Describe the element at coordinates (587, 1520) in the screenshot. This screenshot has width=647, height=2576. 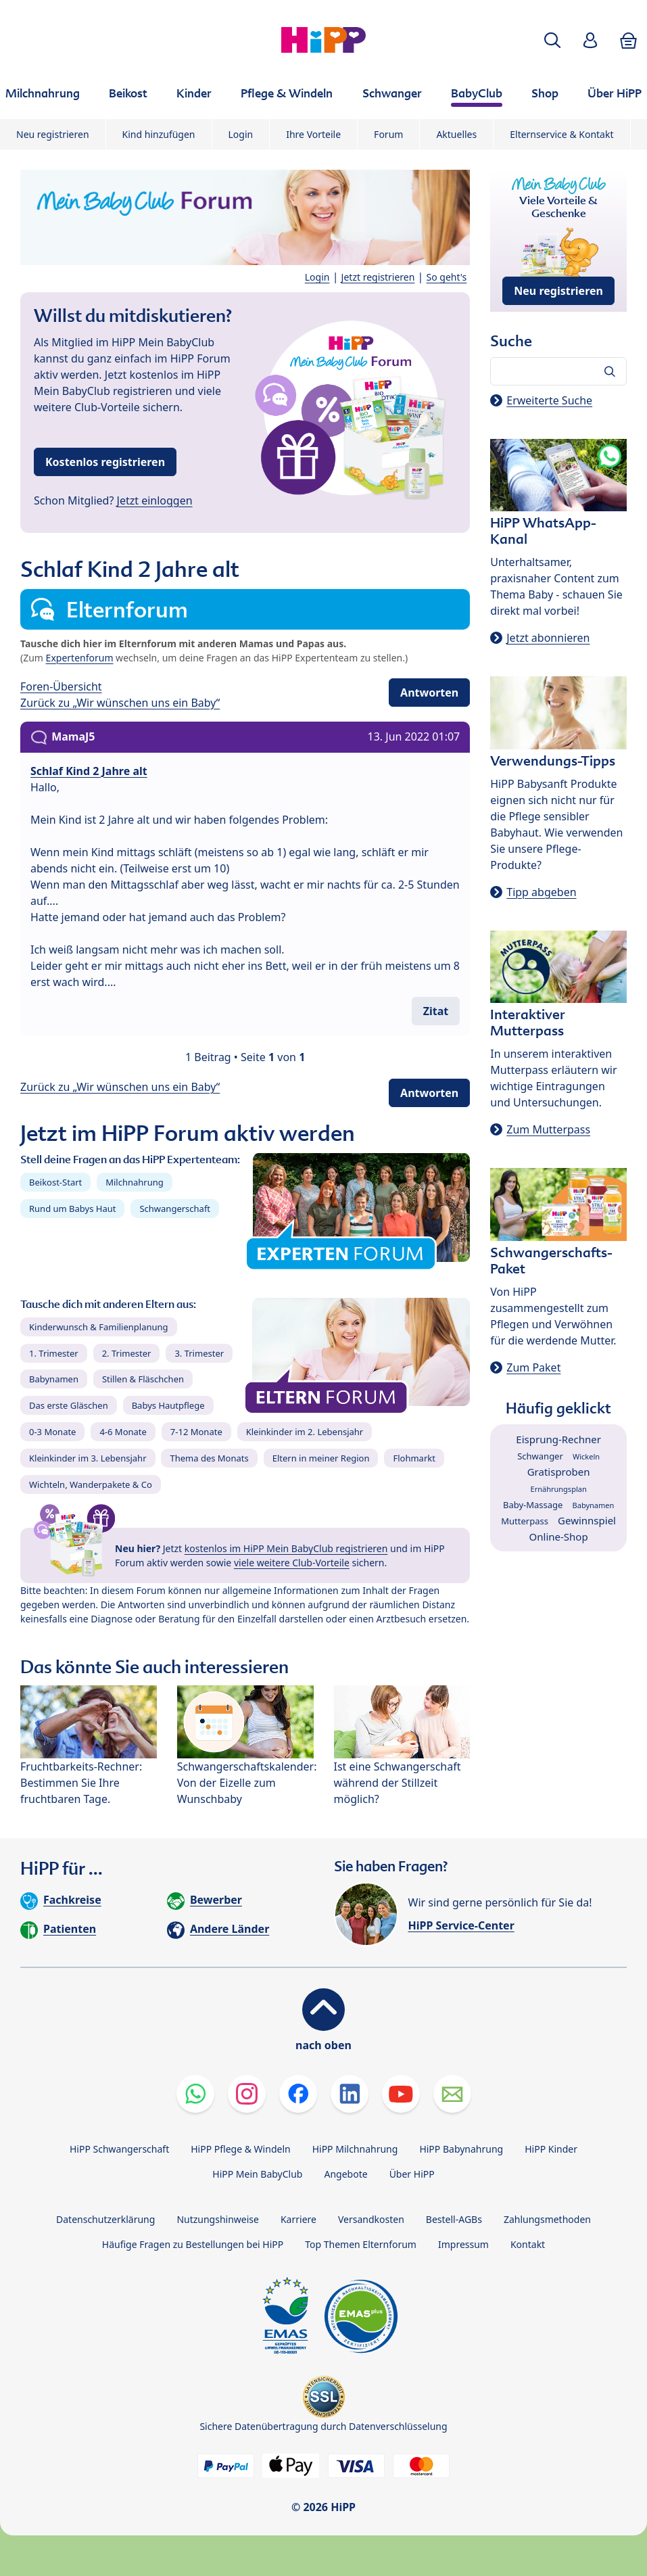
I see `Gewinnspiel` at that location.